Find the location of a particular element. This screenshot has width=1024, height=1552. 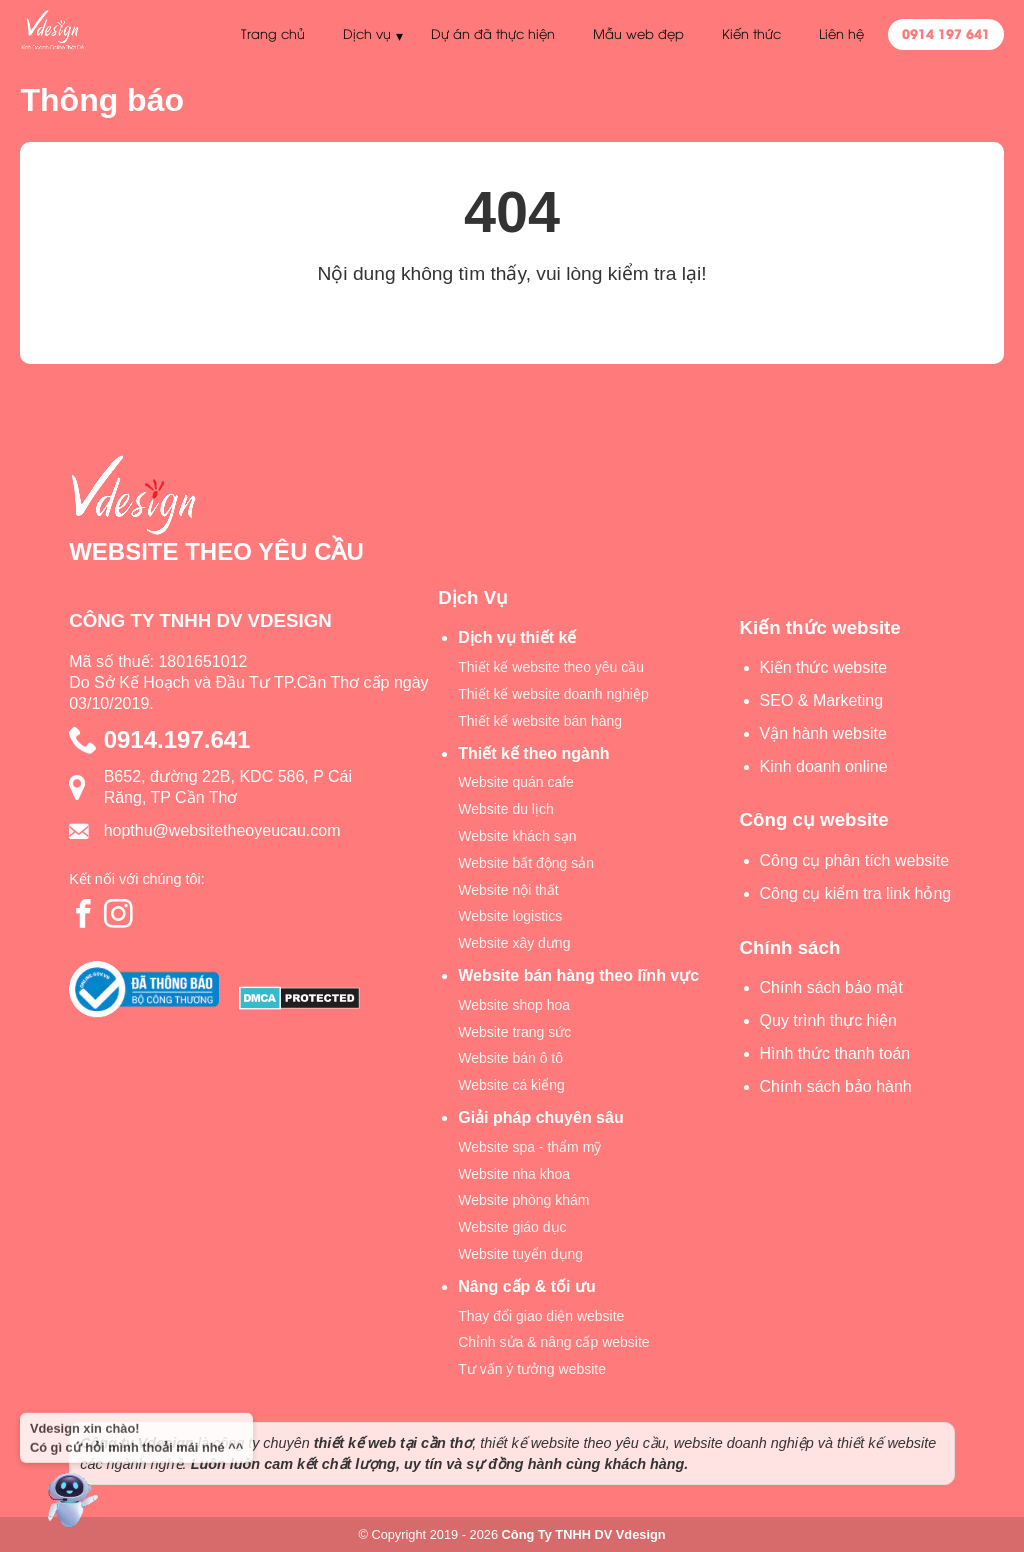

SEO & Marketing is located at coordinates (822, 700).